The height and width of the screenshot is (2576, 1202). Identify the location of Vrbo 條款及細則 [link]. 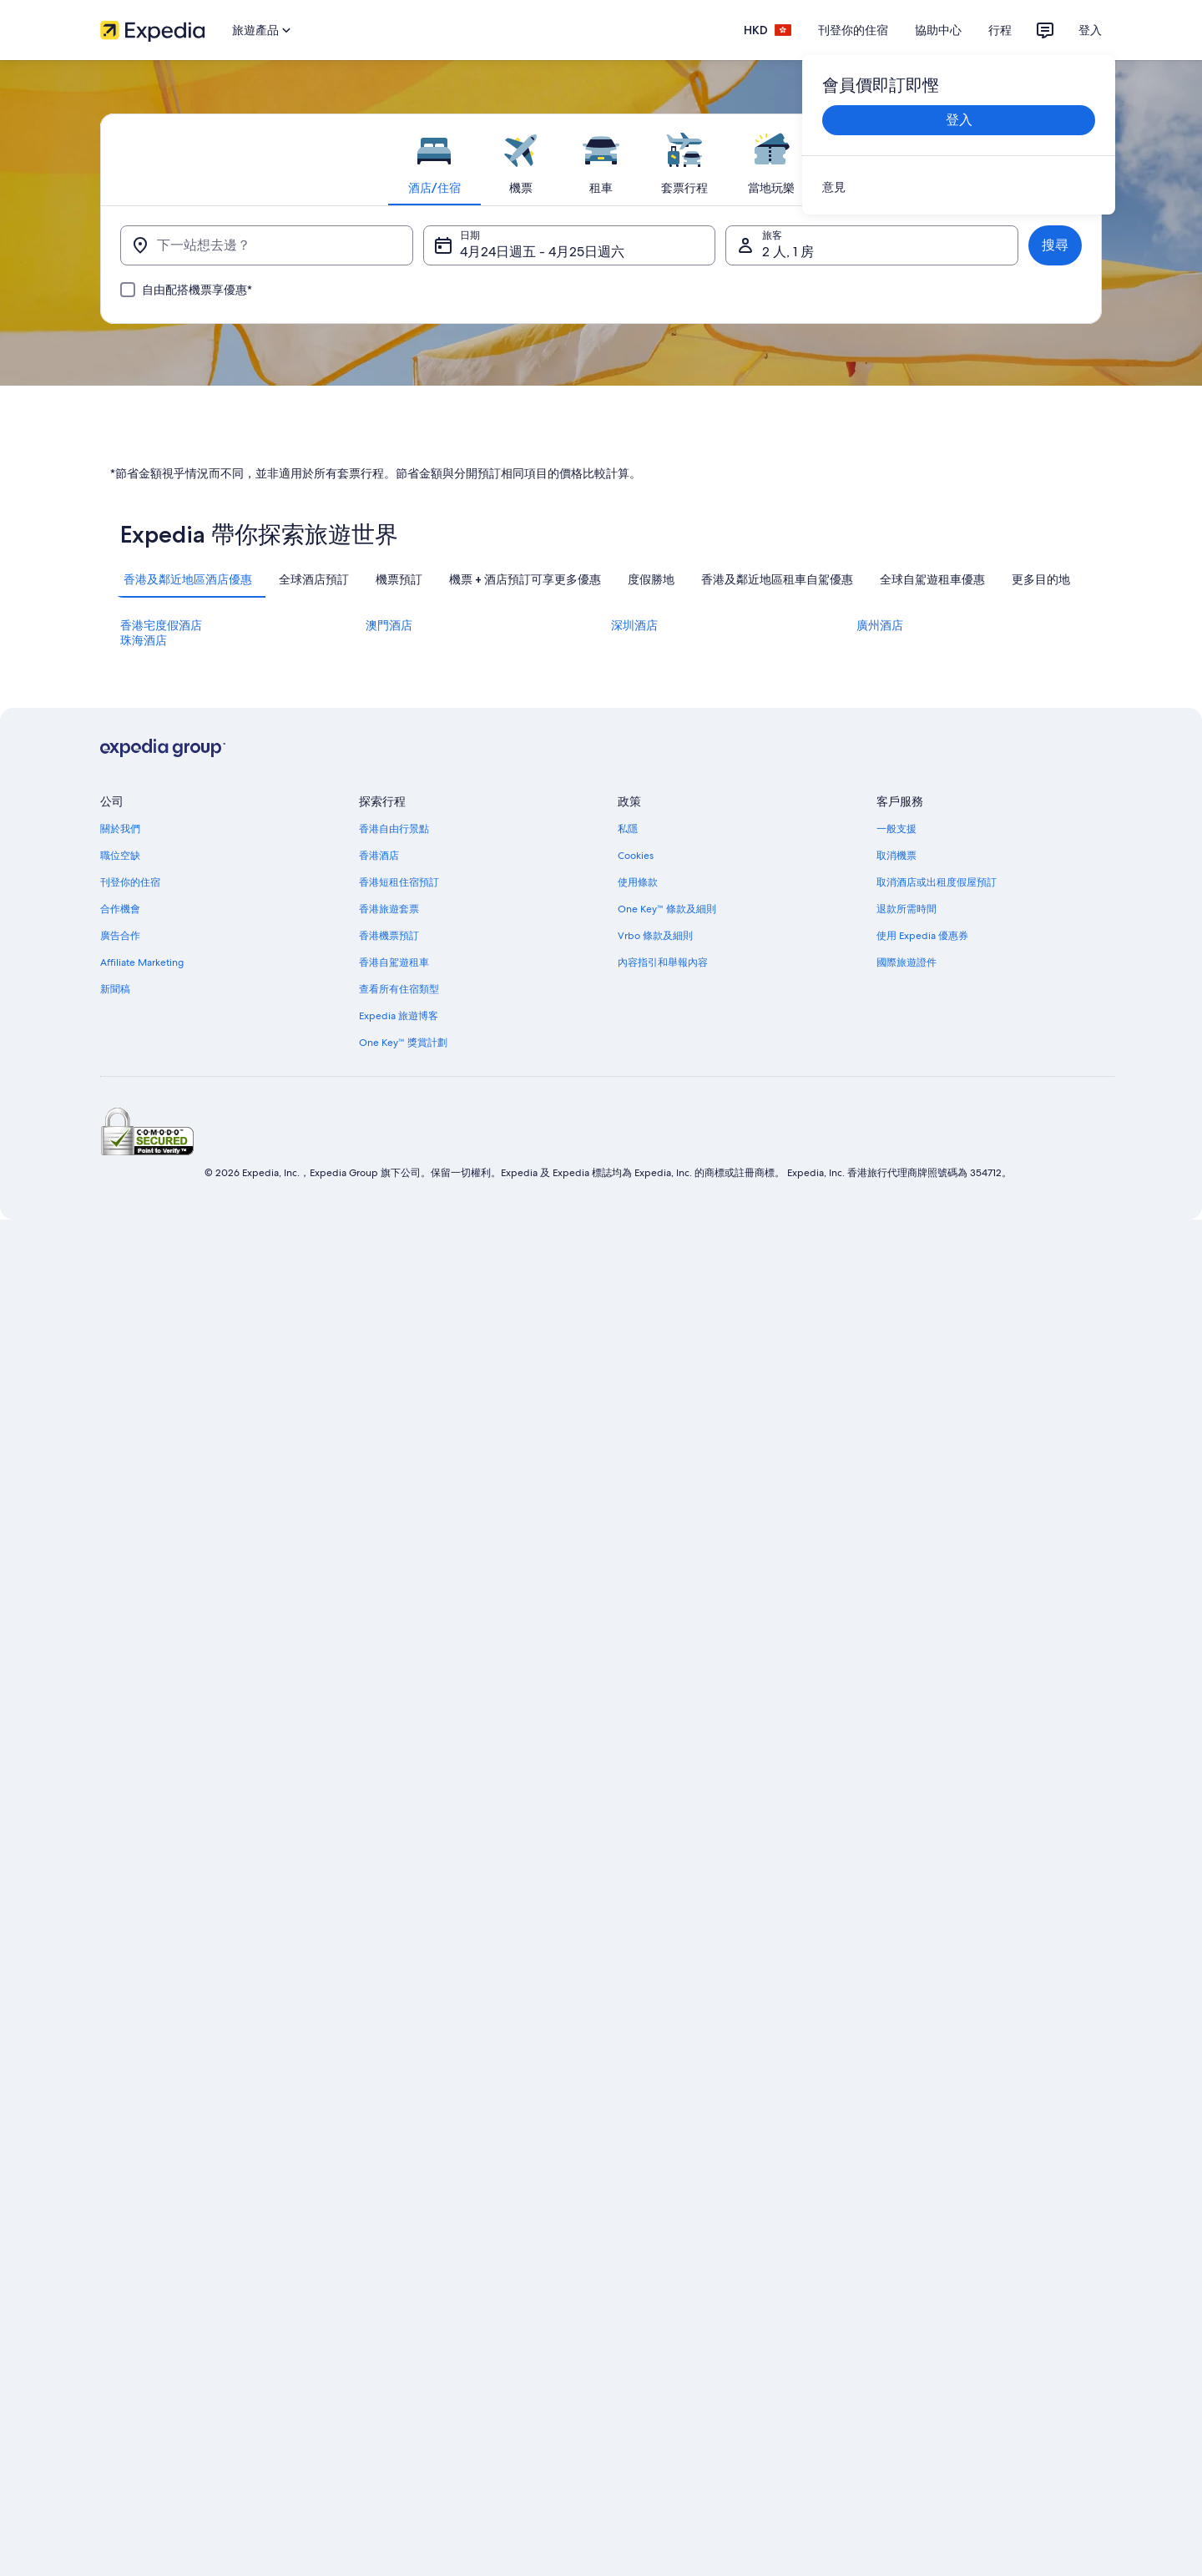
(655, 1602).